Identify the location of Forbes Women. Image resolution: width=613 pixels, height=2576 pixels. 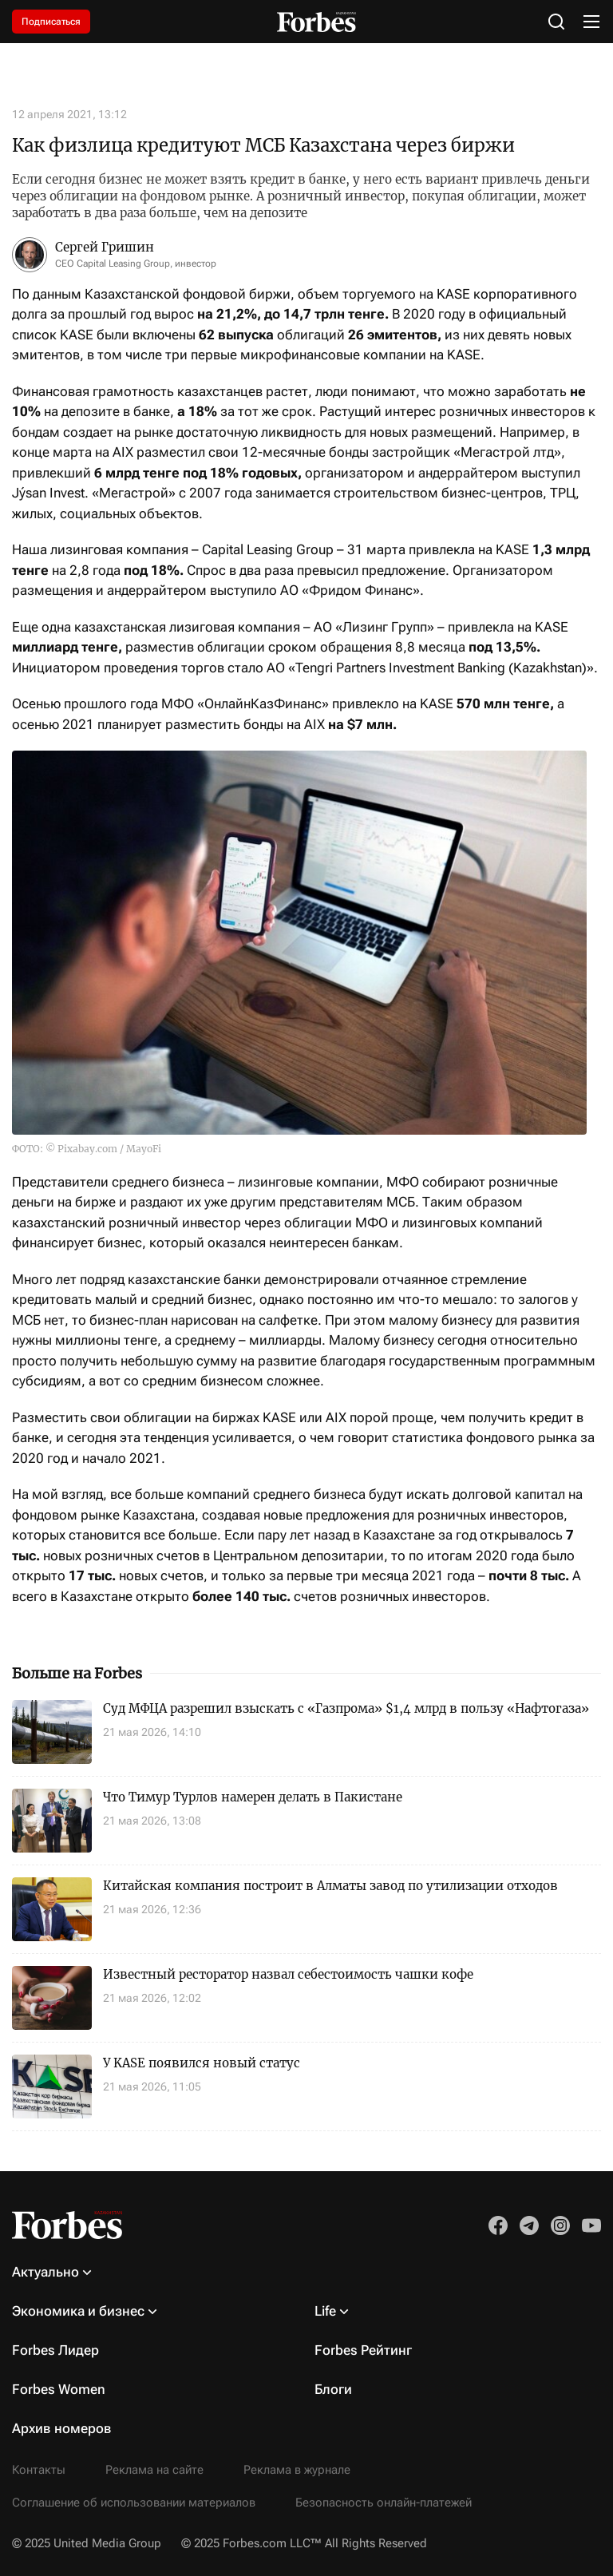
(58, 2389).